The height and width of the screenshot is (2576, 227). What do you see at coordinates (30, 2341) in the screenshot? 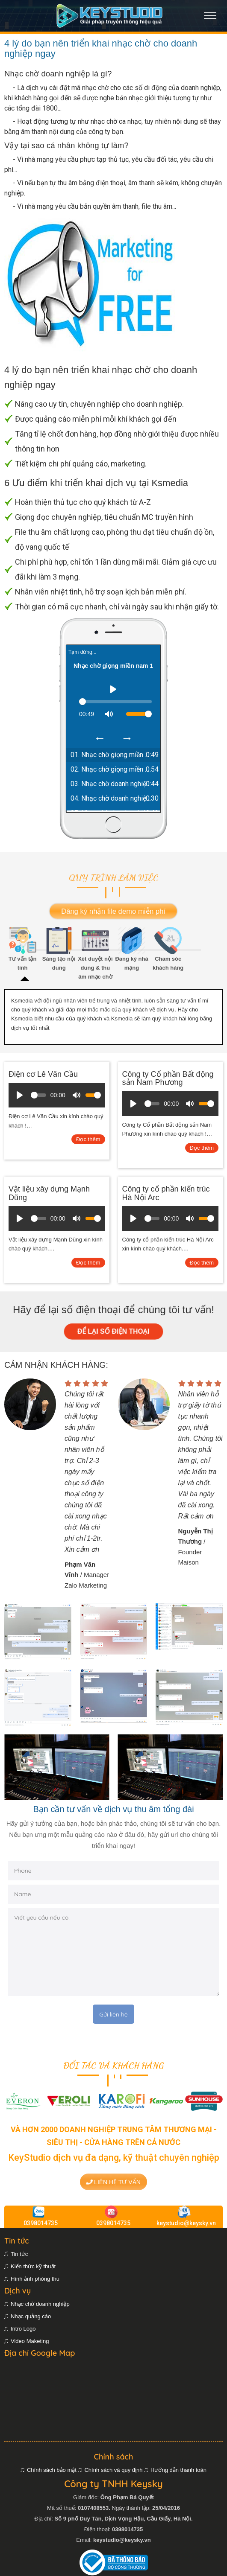
I see `Video Maketing` at bounding box center [30, 2341].